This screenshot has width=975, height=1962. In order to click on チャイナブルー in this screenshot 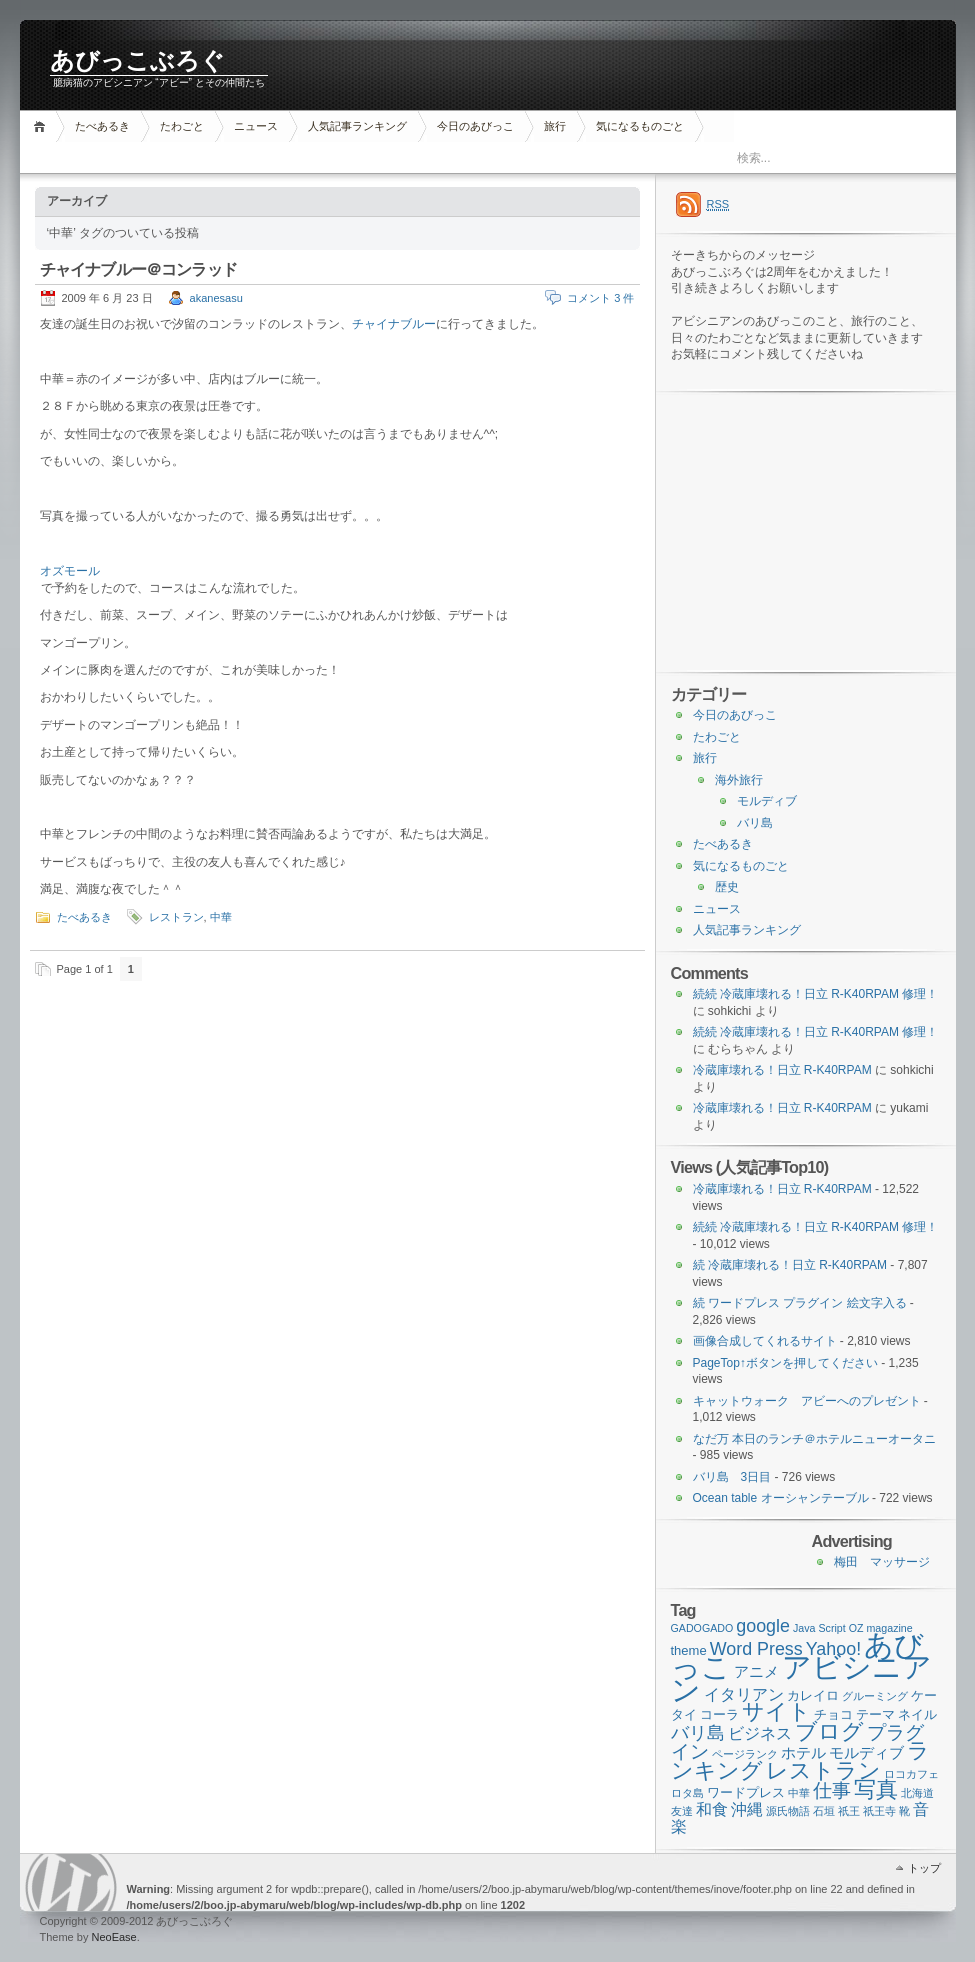, I will do `click(394, 324)`.